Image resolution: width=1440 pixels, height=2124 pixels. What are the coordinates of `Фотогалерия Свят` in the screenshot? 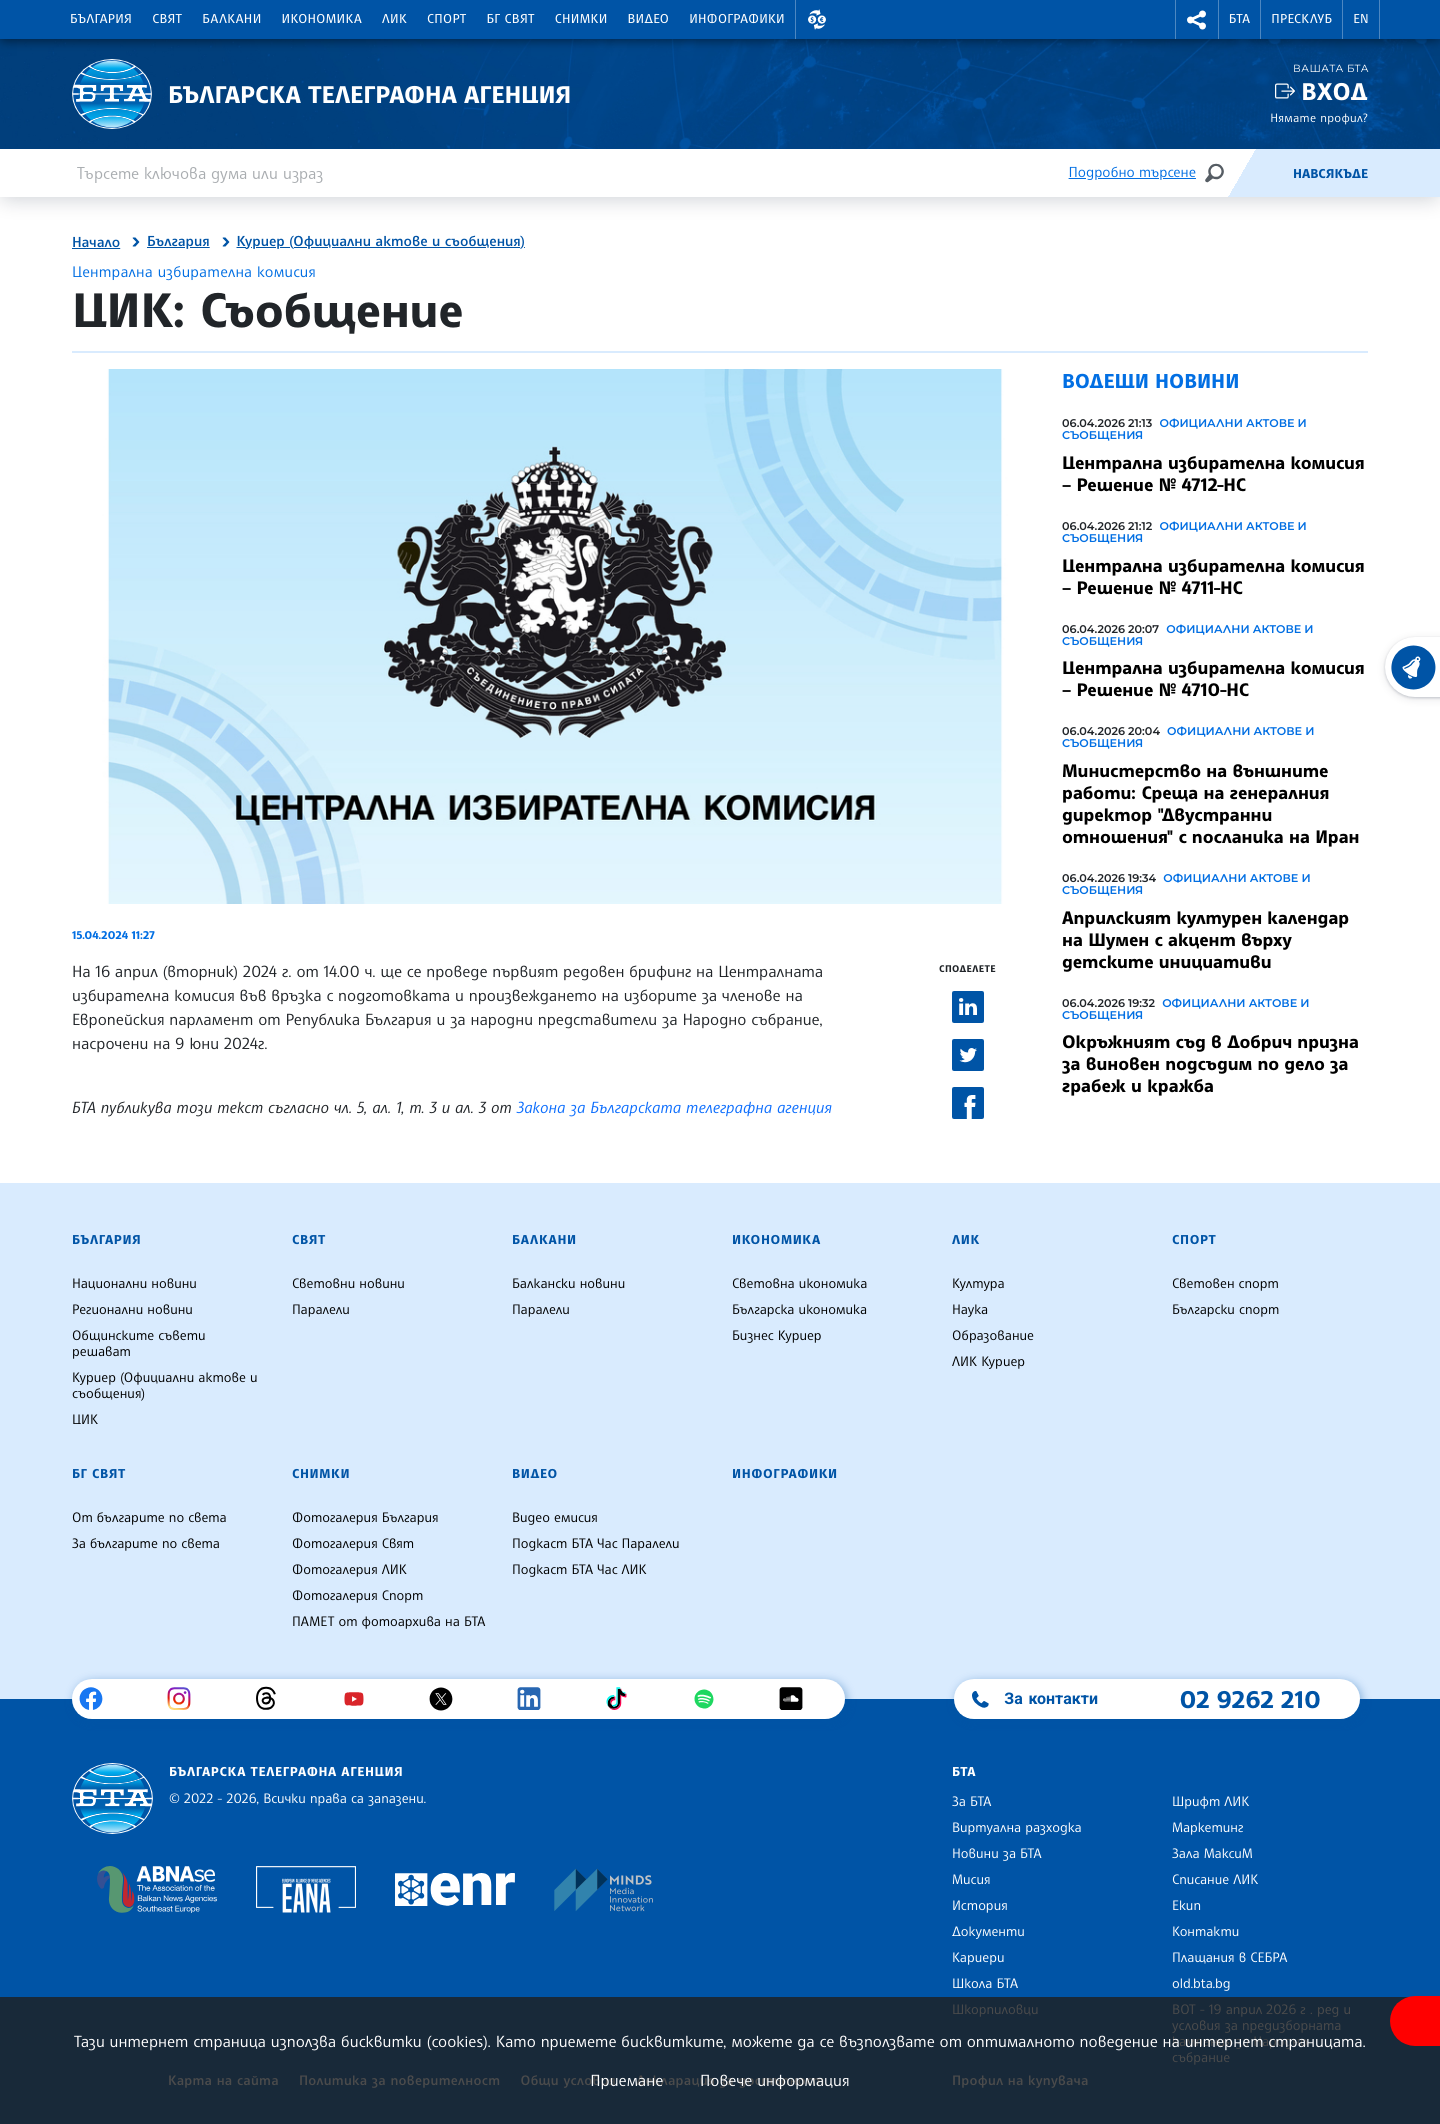 It's located at (353, 1544).